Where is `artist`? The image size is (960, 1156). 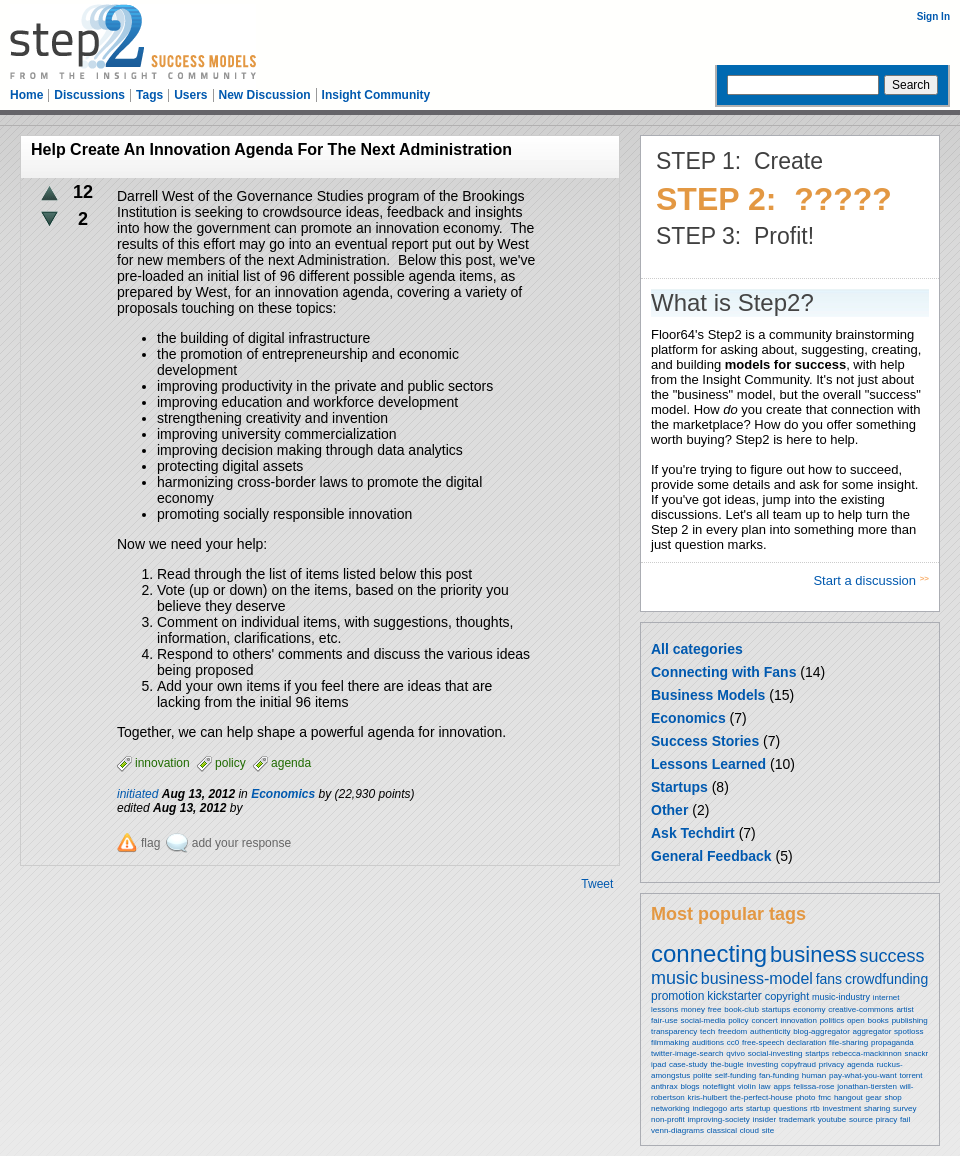 artist is located at coordinates (904, 1009).